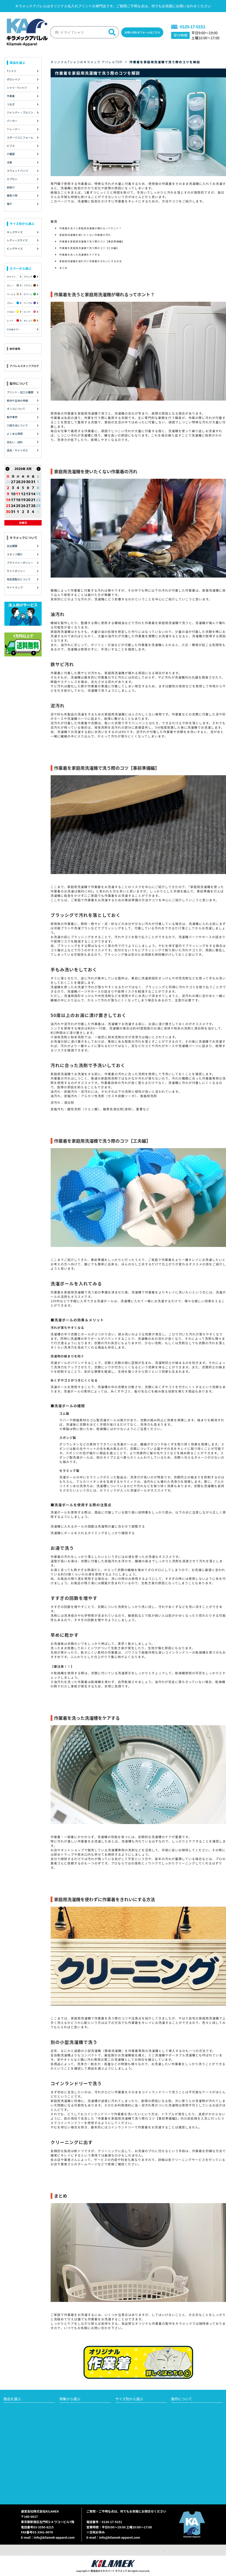 This screenshot has height=2576, width=226. I want to click on キッズサイズ, so click(124, 2417).